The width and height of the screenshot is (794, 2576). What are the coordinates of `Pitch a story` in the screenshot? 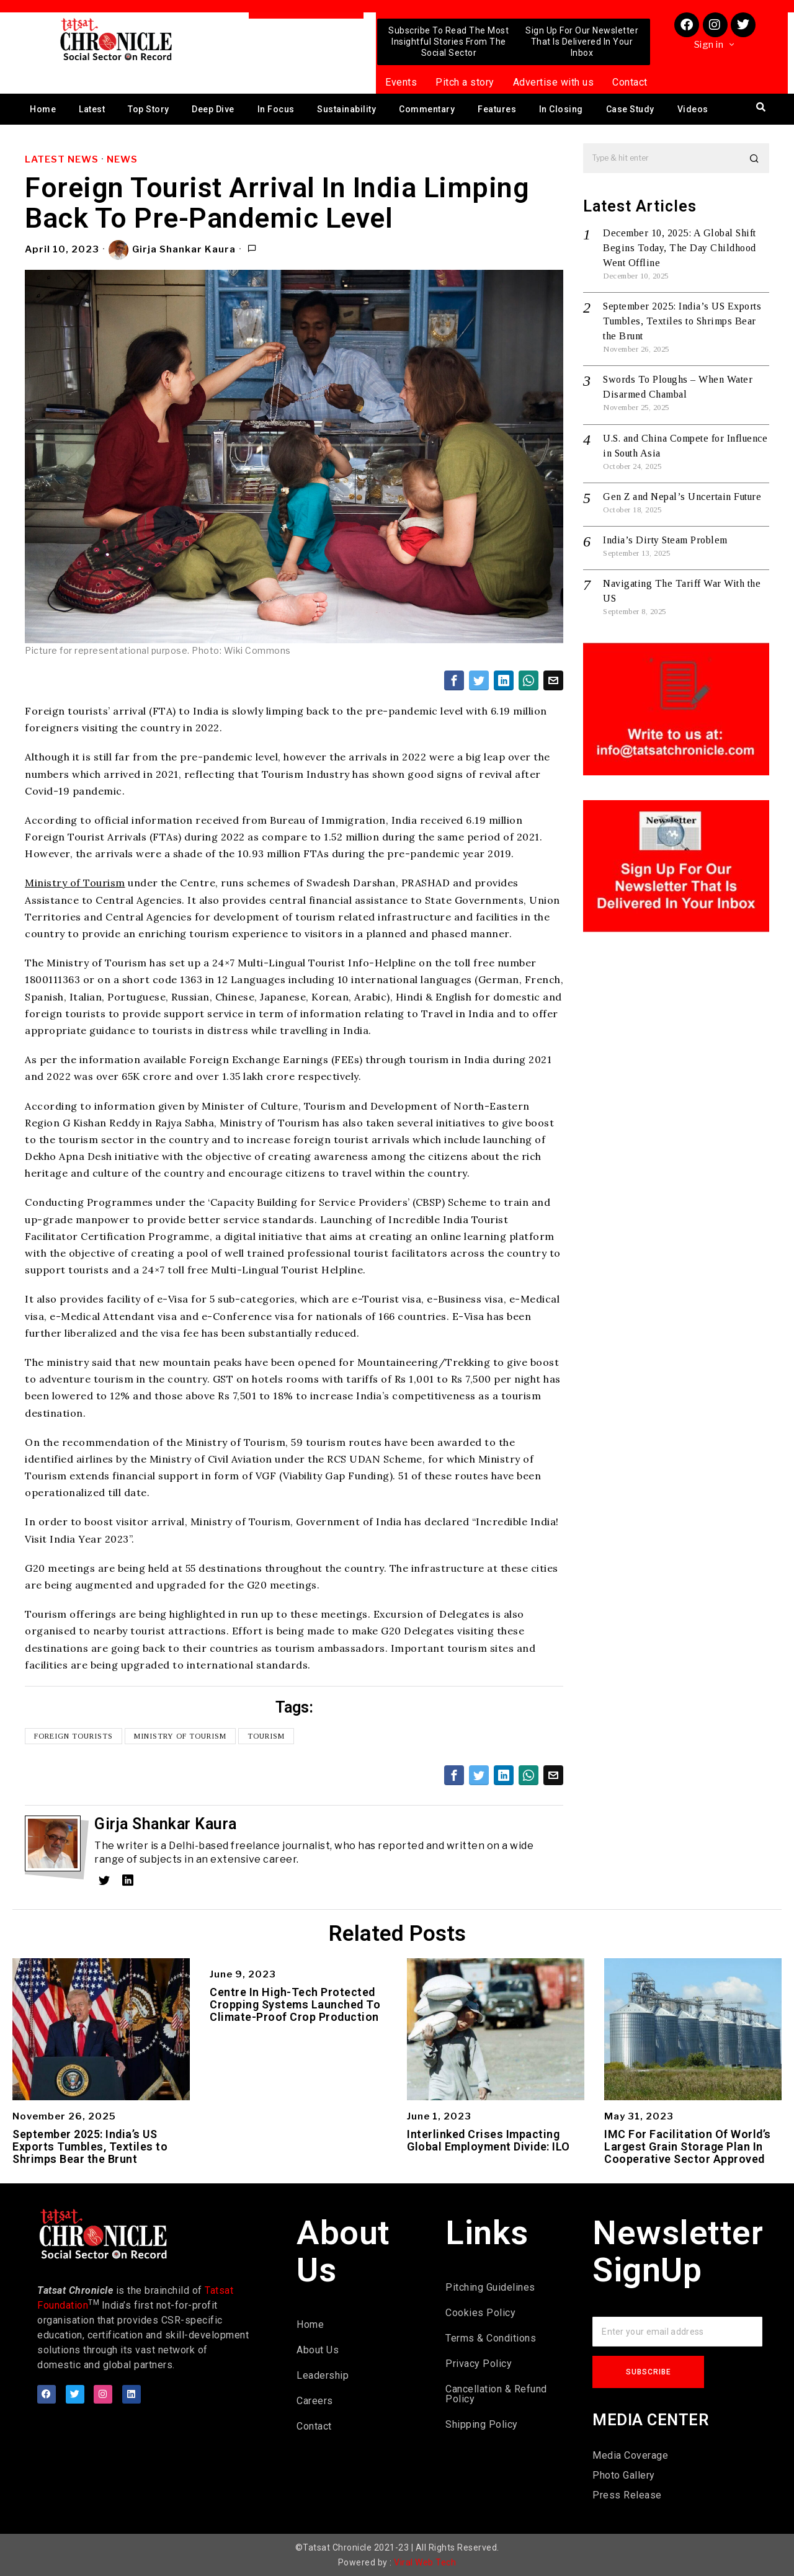 It's located at (464, 82).